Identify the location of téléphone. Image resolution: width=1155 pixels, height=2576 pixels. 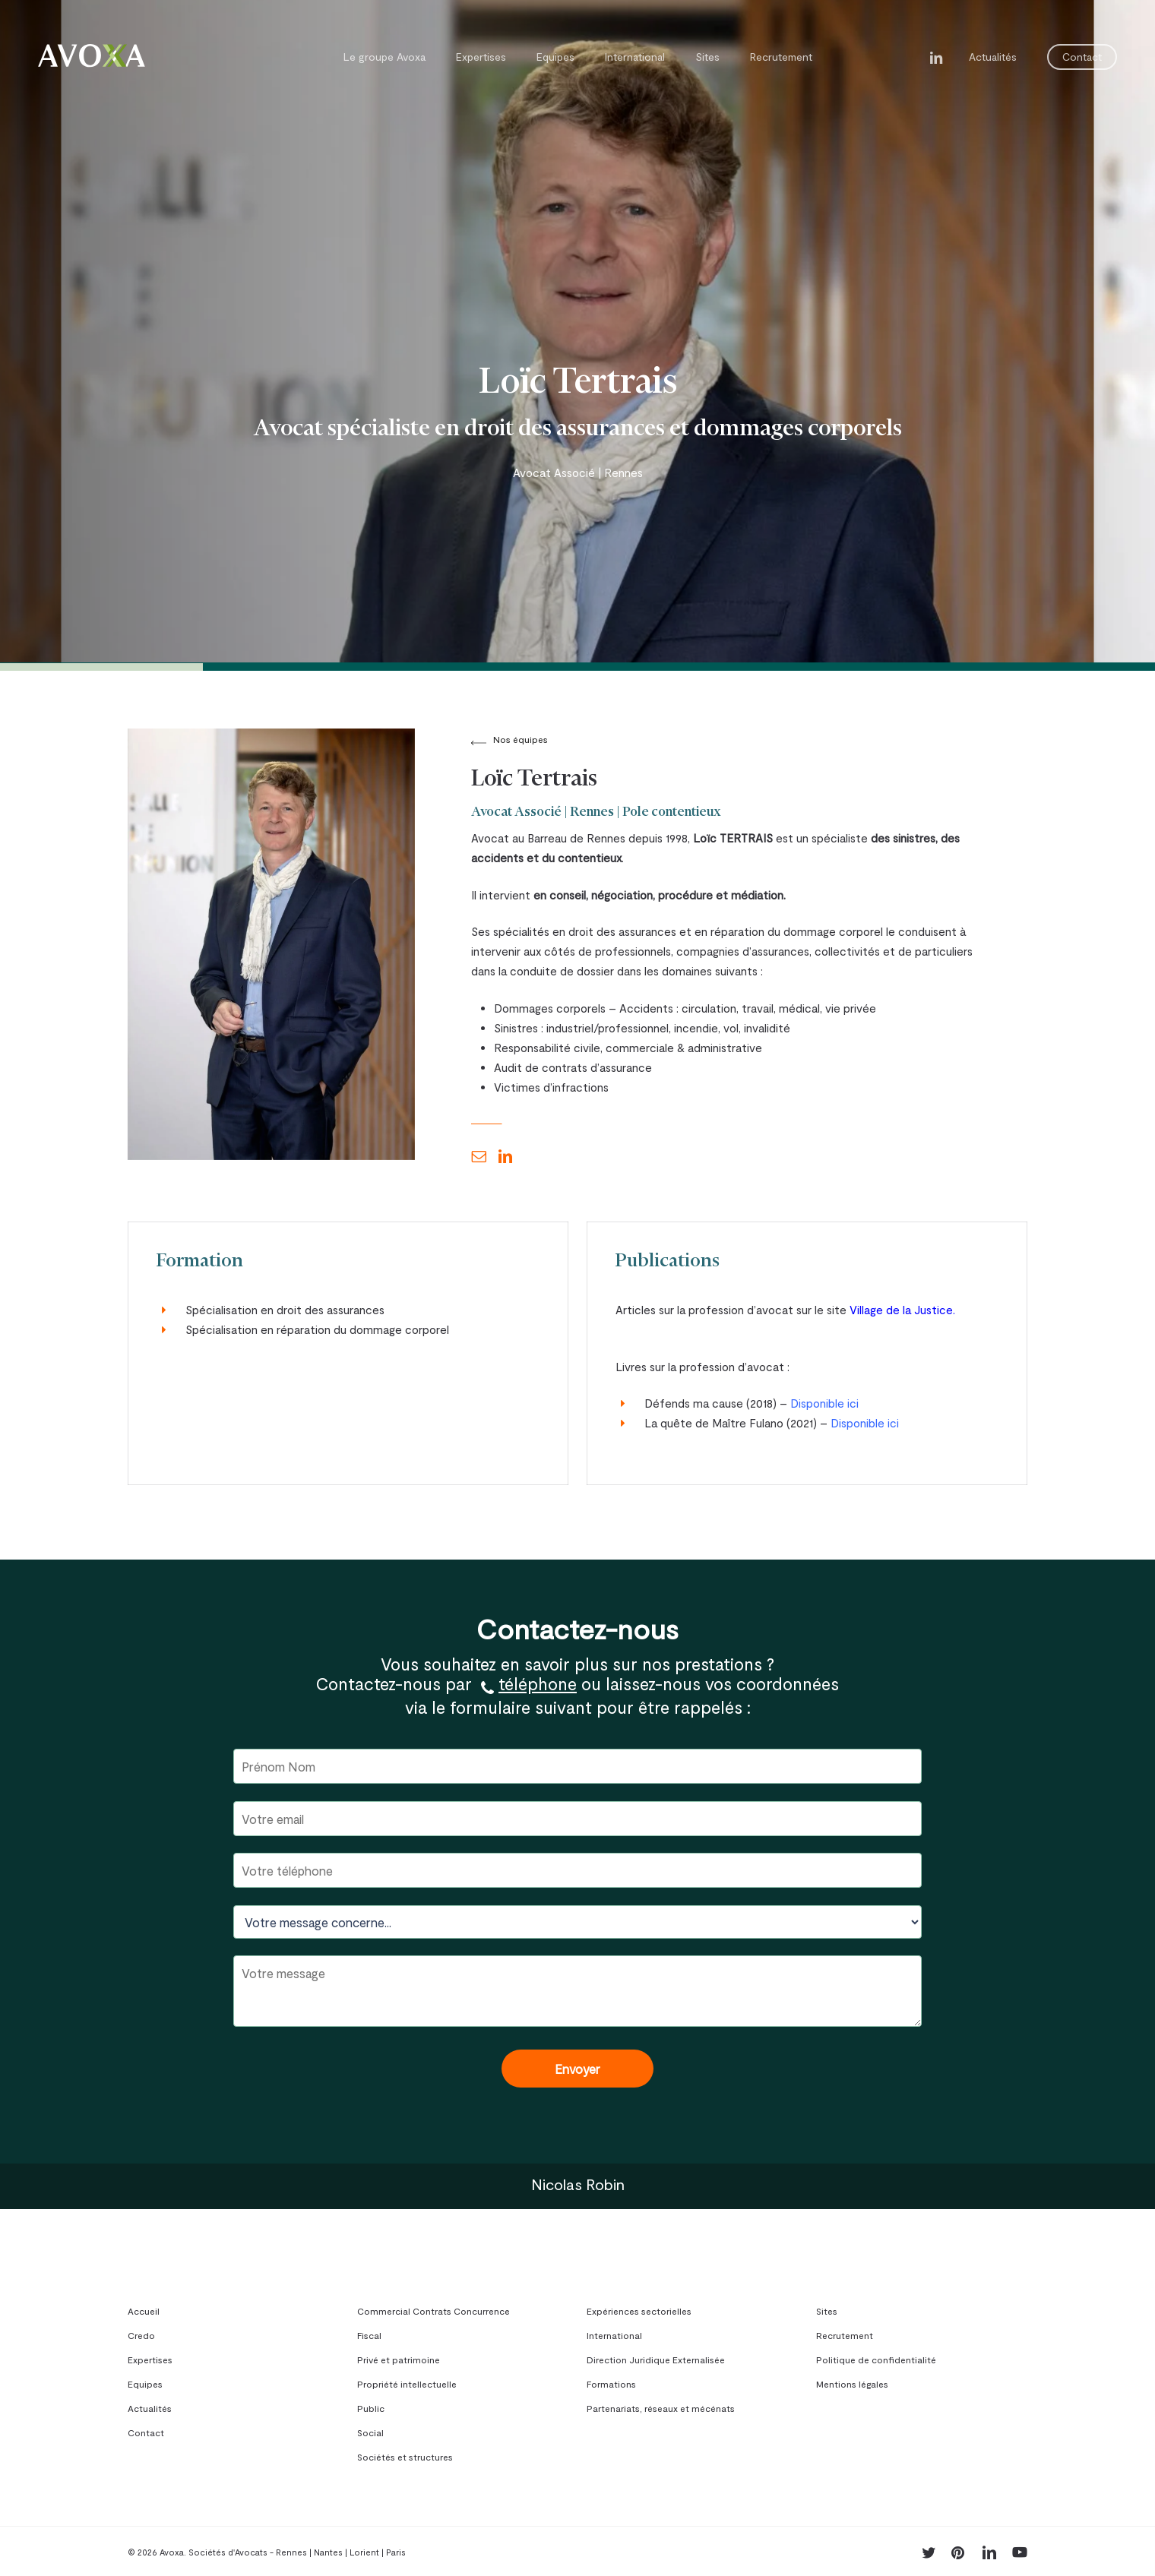
(537, 1683).